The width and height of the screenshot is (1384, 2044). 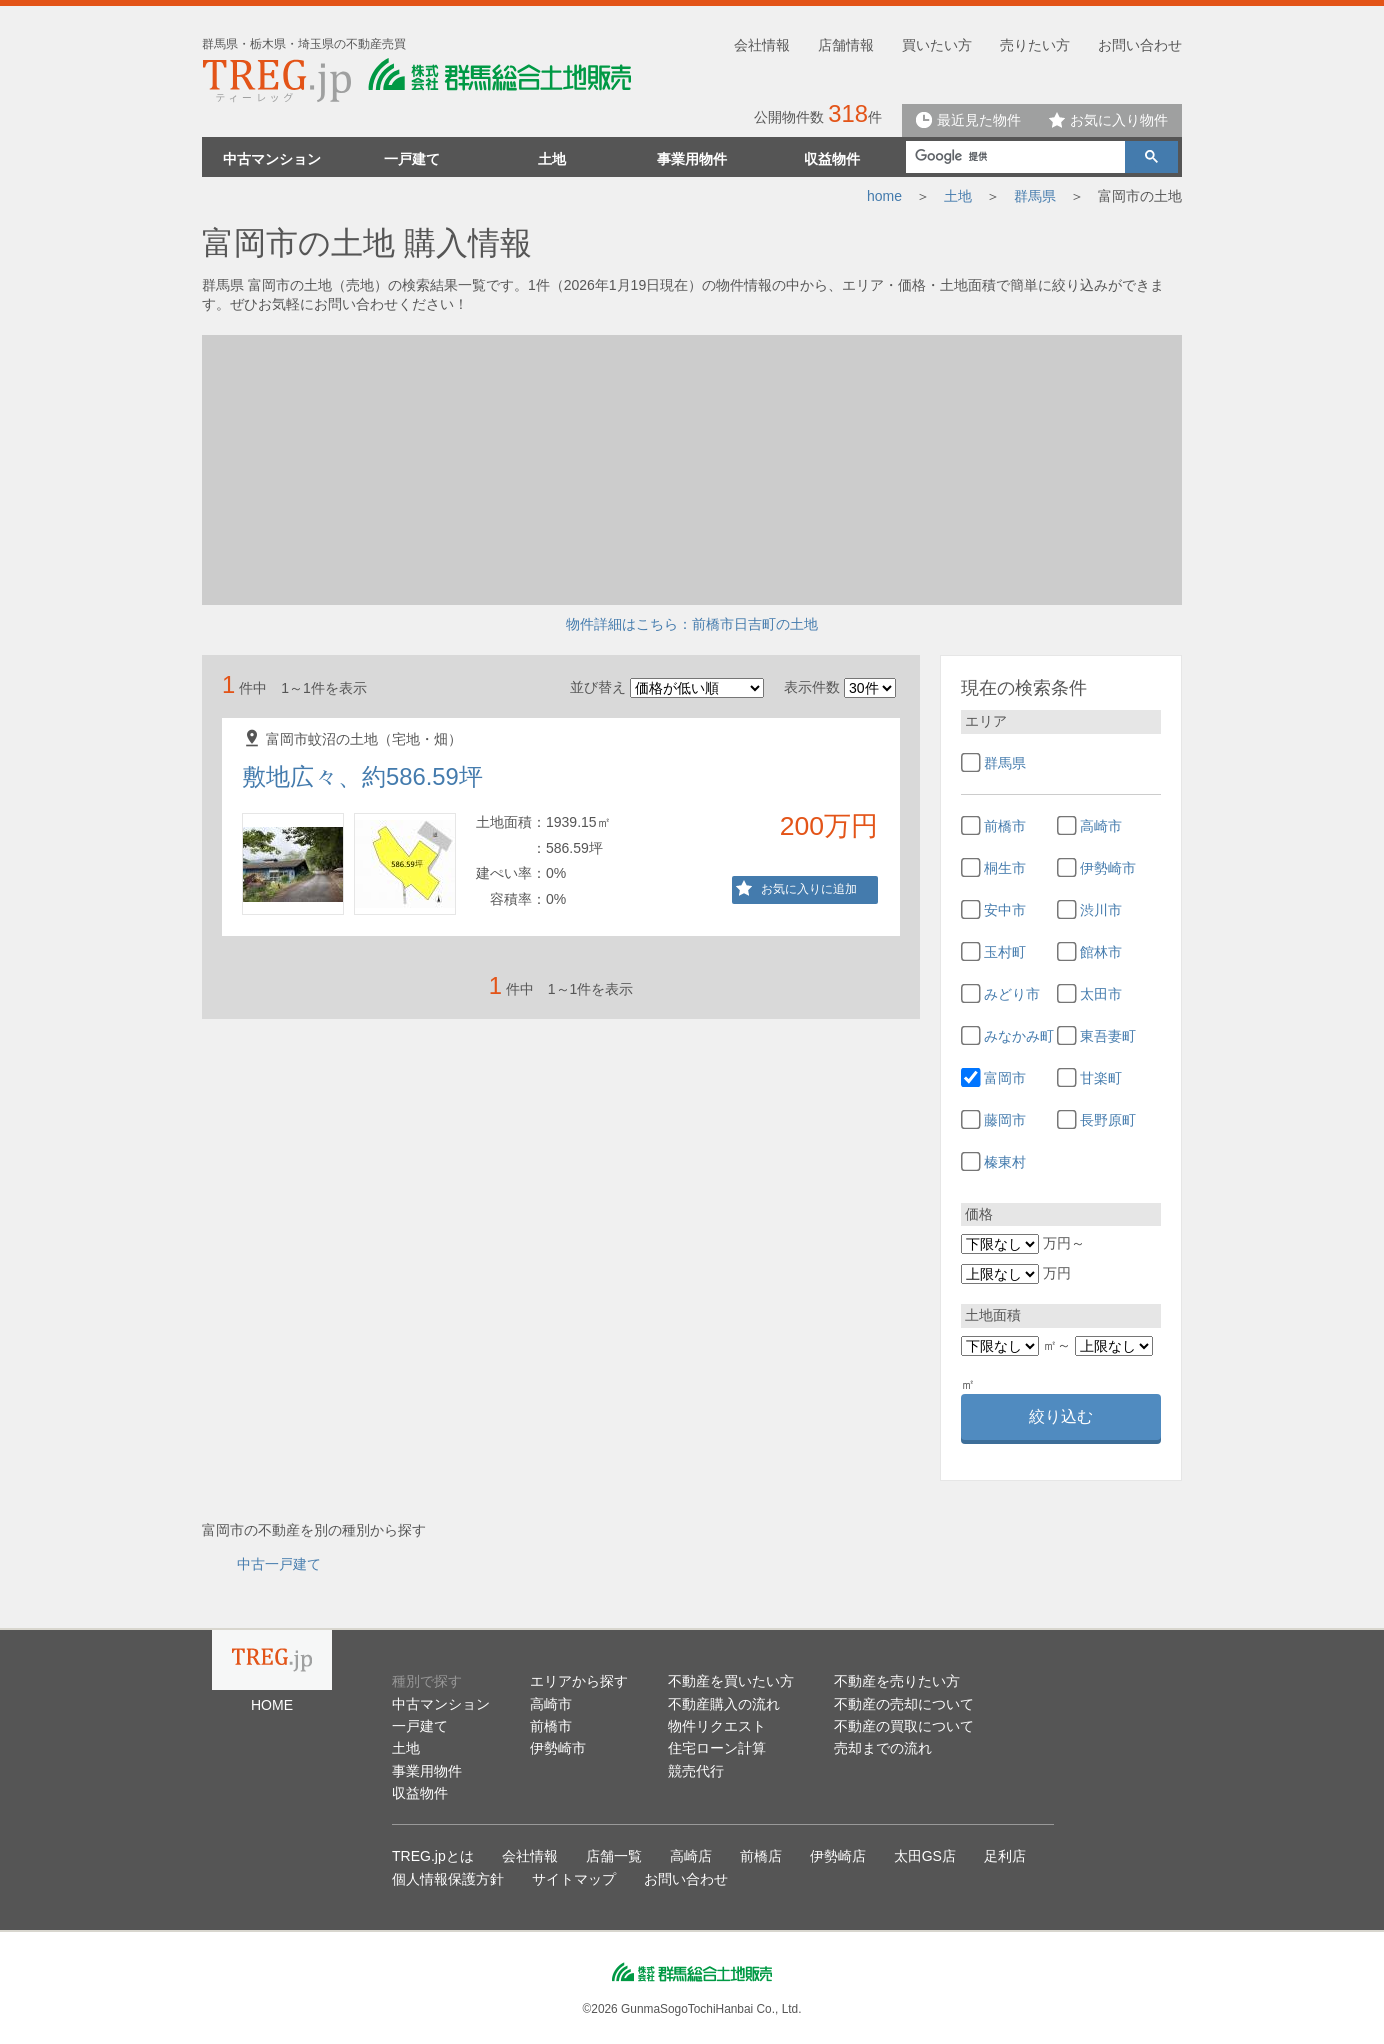 I want to click on 土地, so click(x=552, y=159).